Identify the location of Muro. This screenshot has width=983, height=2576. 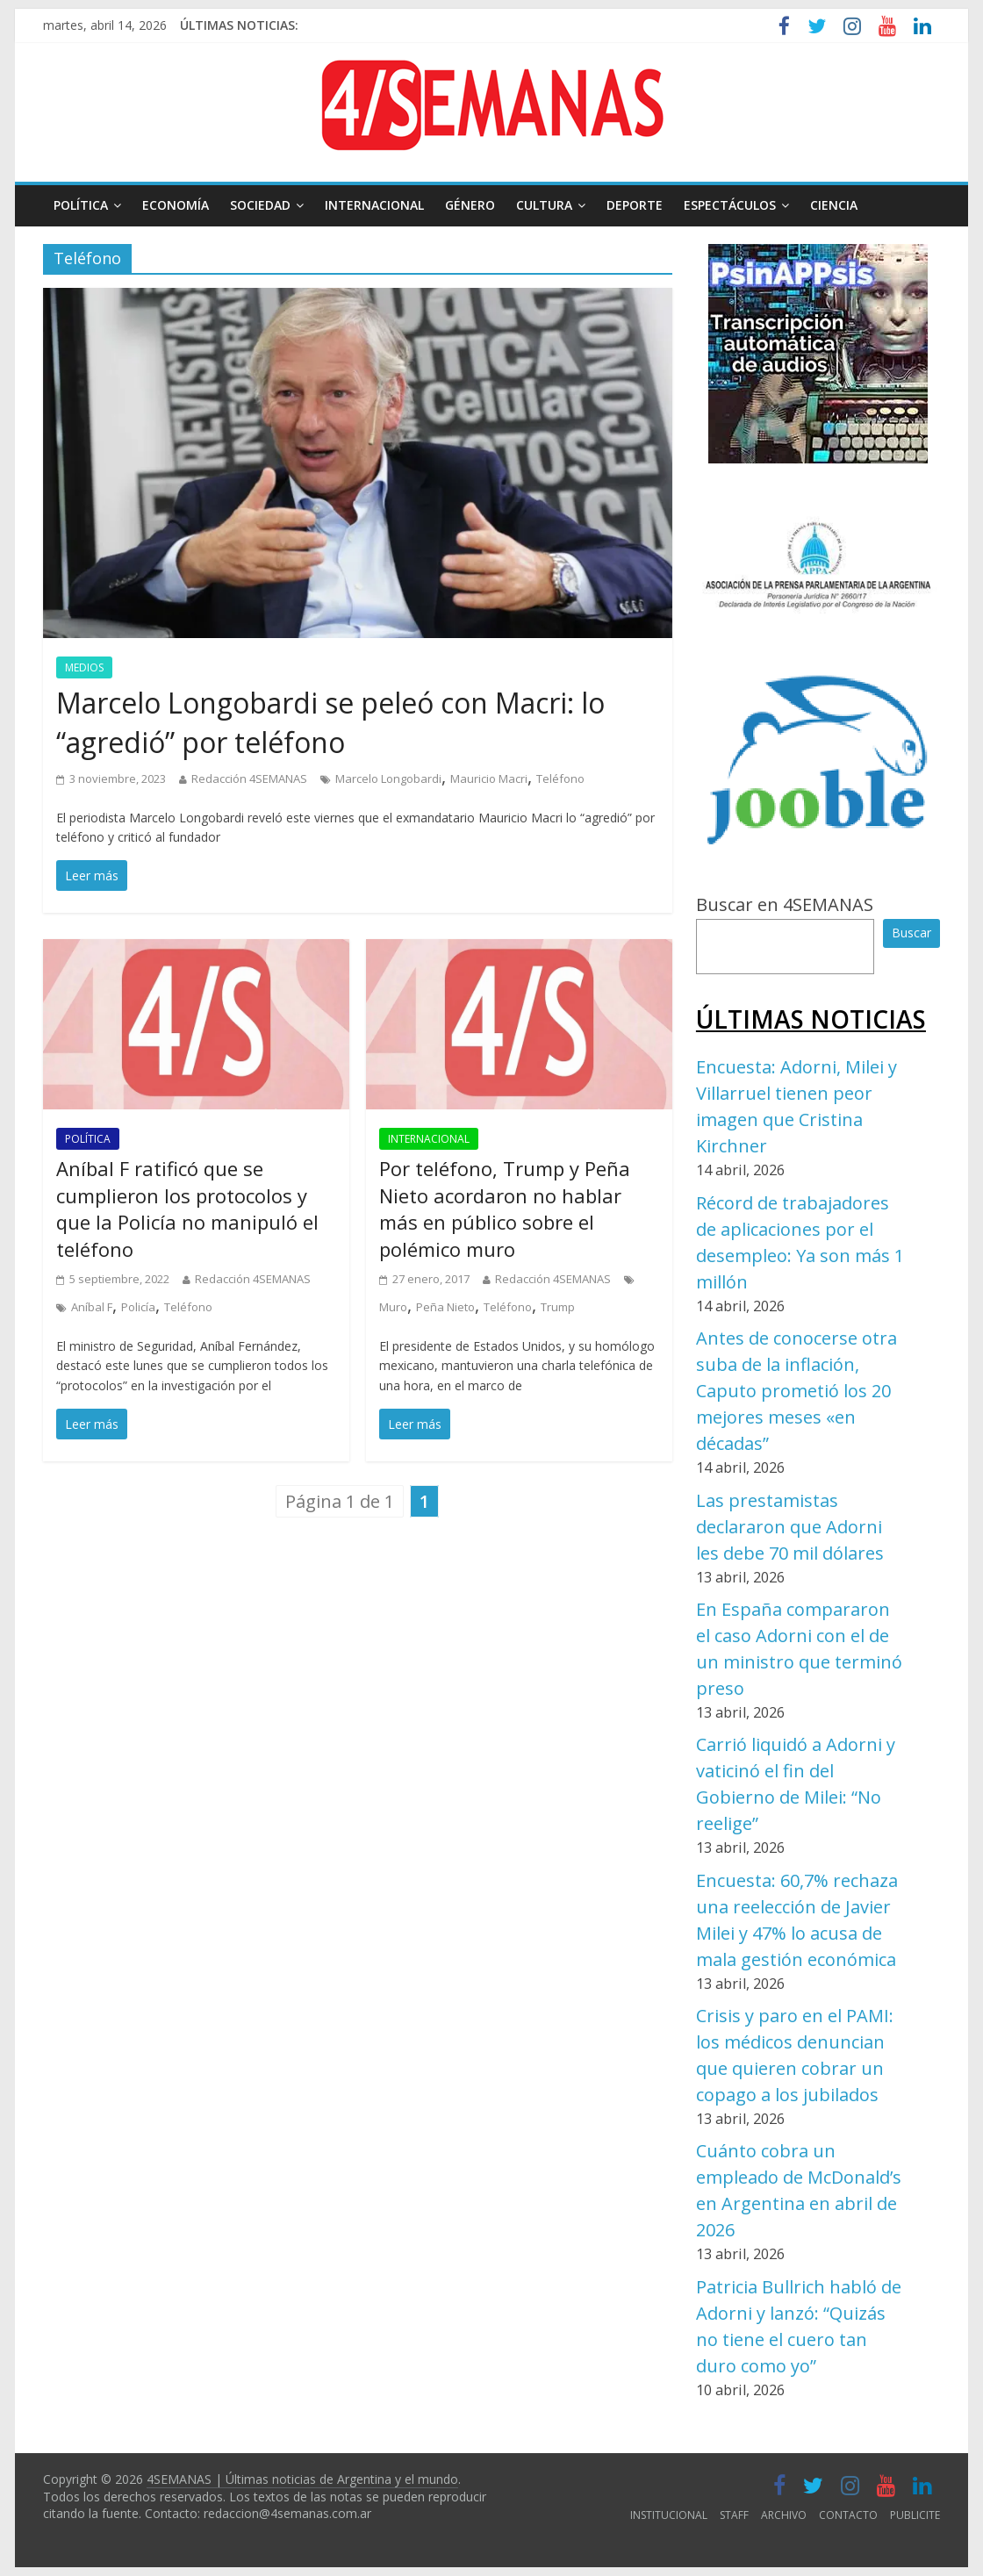
(393, 1307).